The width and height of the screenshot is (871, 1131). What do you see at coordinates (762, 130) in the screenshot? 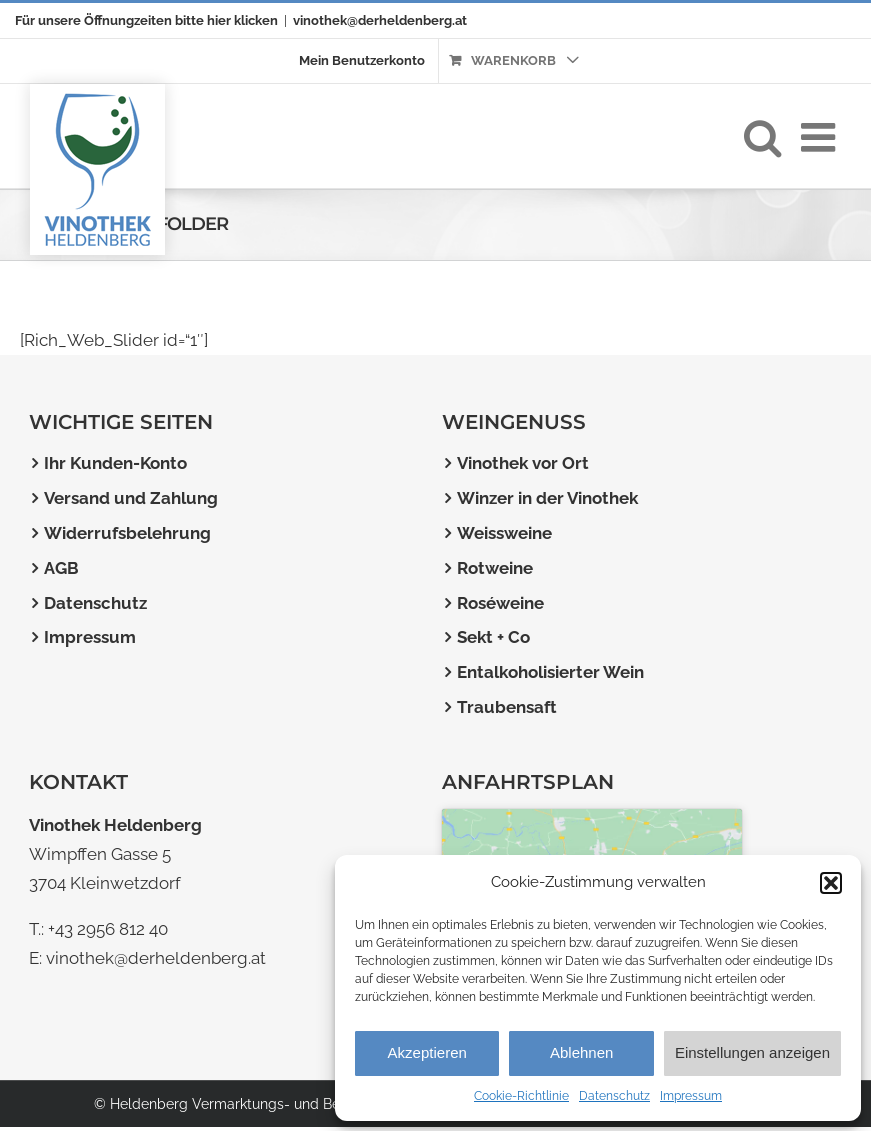
I see `[Toggle mobile search]` at bounding box center [762, 130].